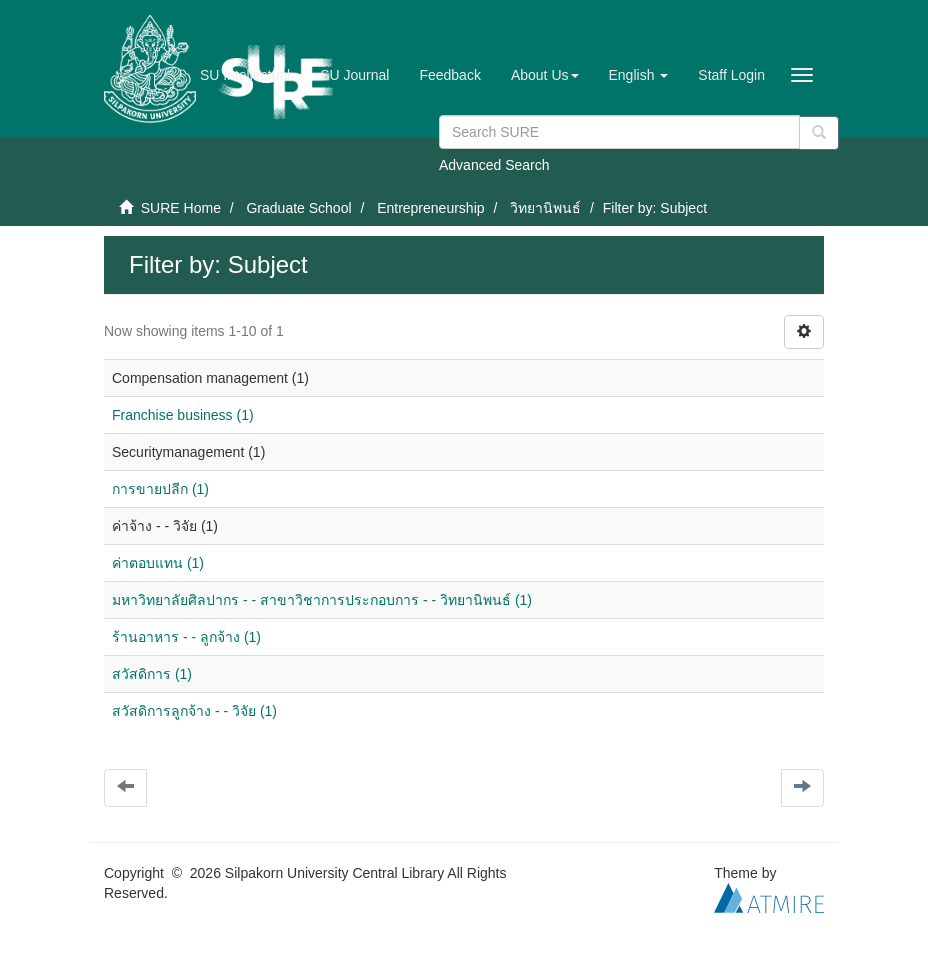 The width and height of the screenshot is (928, 963). What do you see at coordinates (194, 711) in the screenshot?
I see `สวัสดิการลูกจ้าง - - วิจัย (1)` at bounding box center [194, 711].